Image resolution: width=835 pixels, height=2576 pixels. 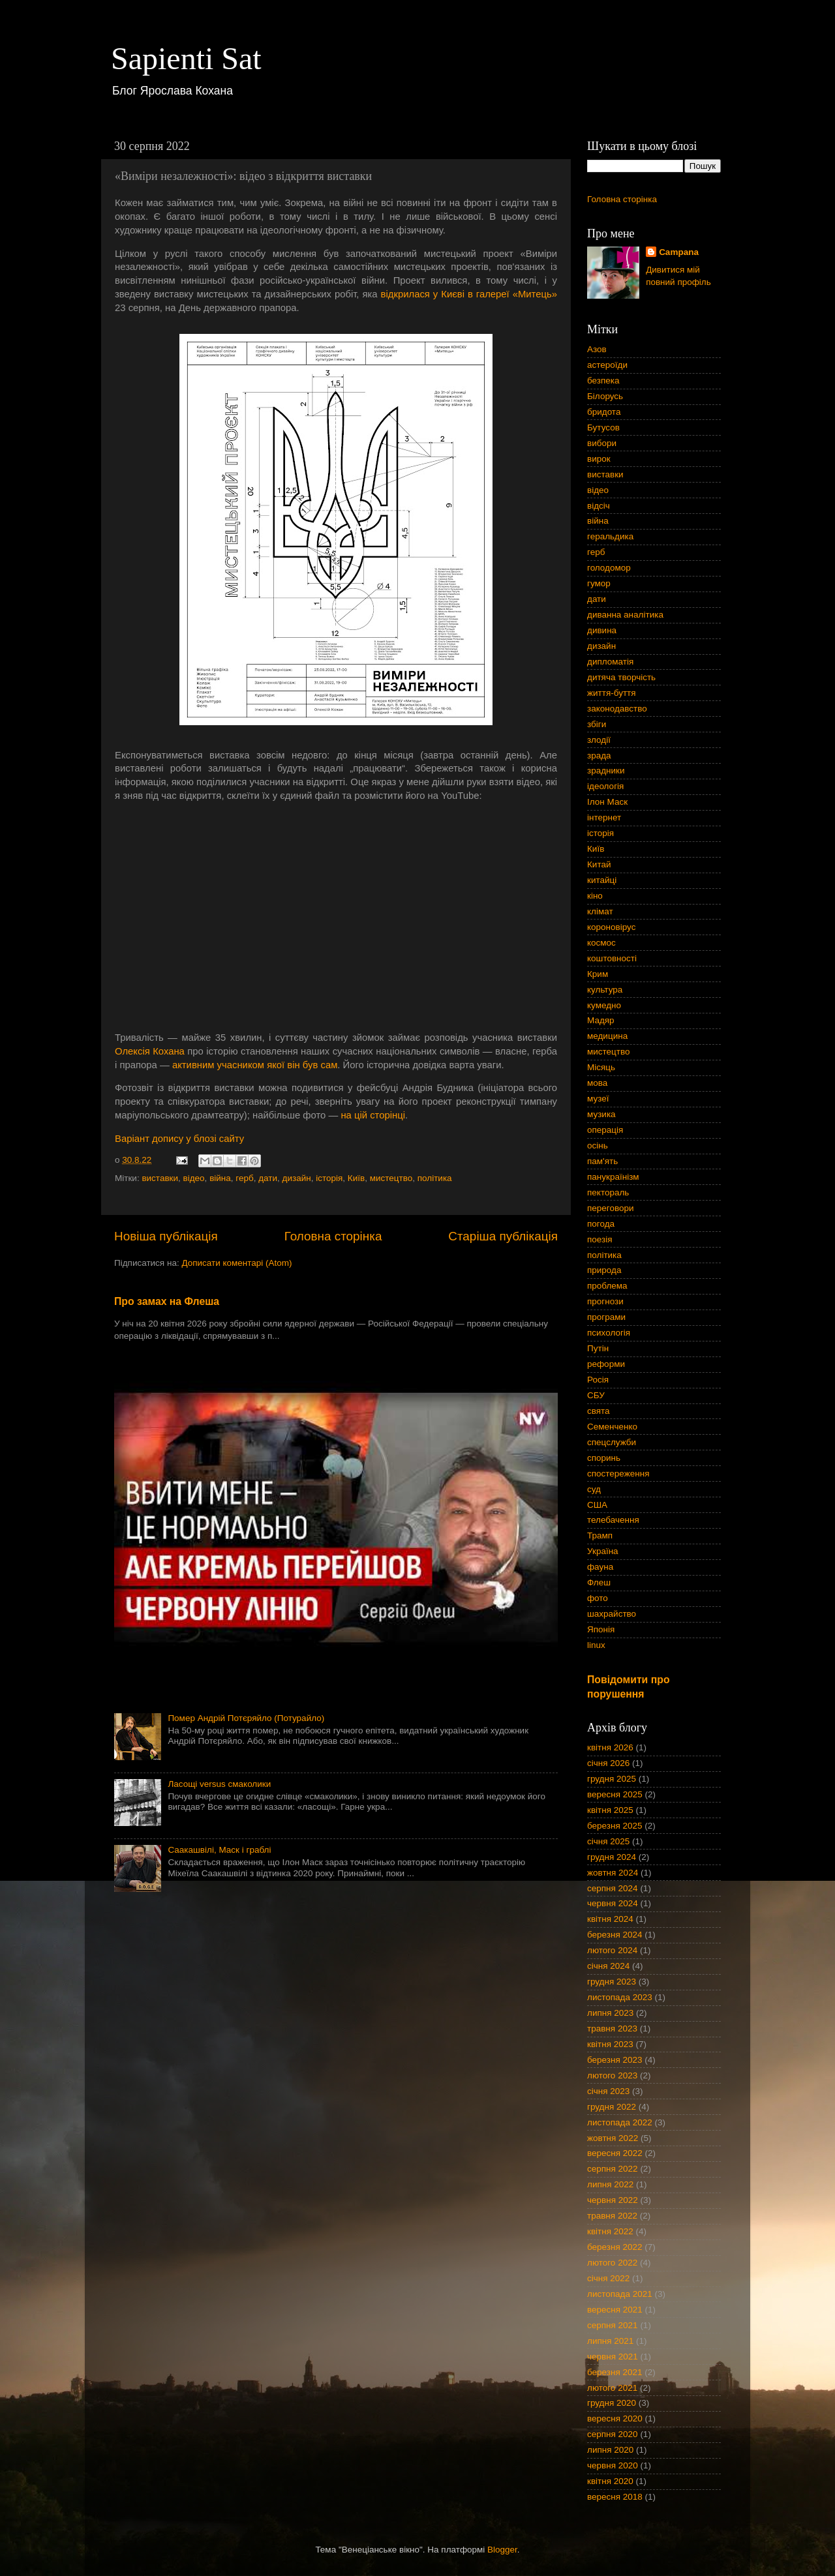 What do you see at coordinates (469, 294) in the screenshot?
I see `відкрилася у Києві в галереї «Митець»` at bounding box center [469, 294].